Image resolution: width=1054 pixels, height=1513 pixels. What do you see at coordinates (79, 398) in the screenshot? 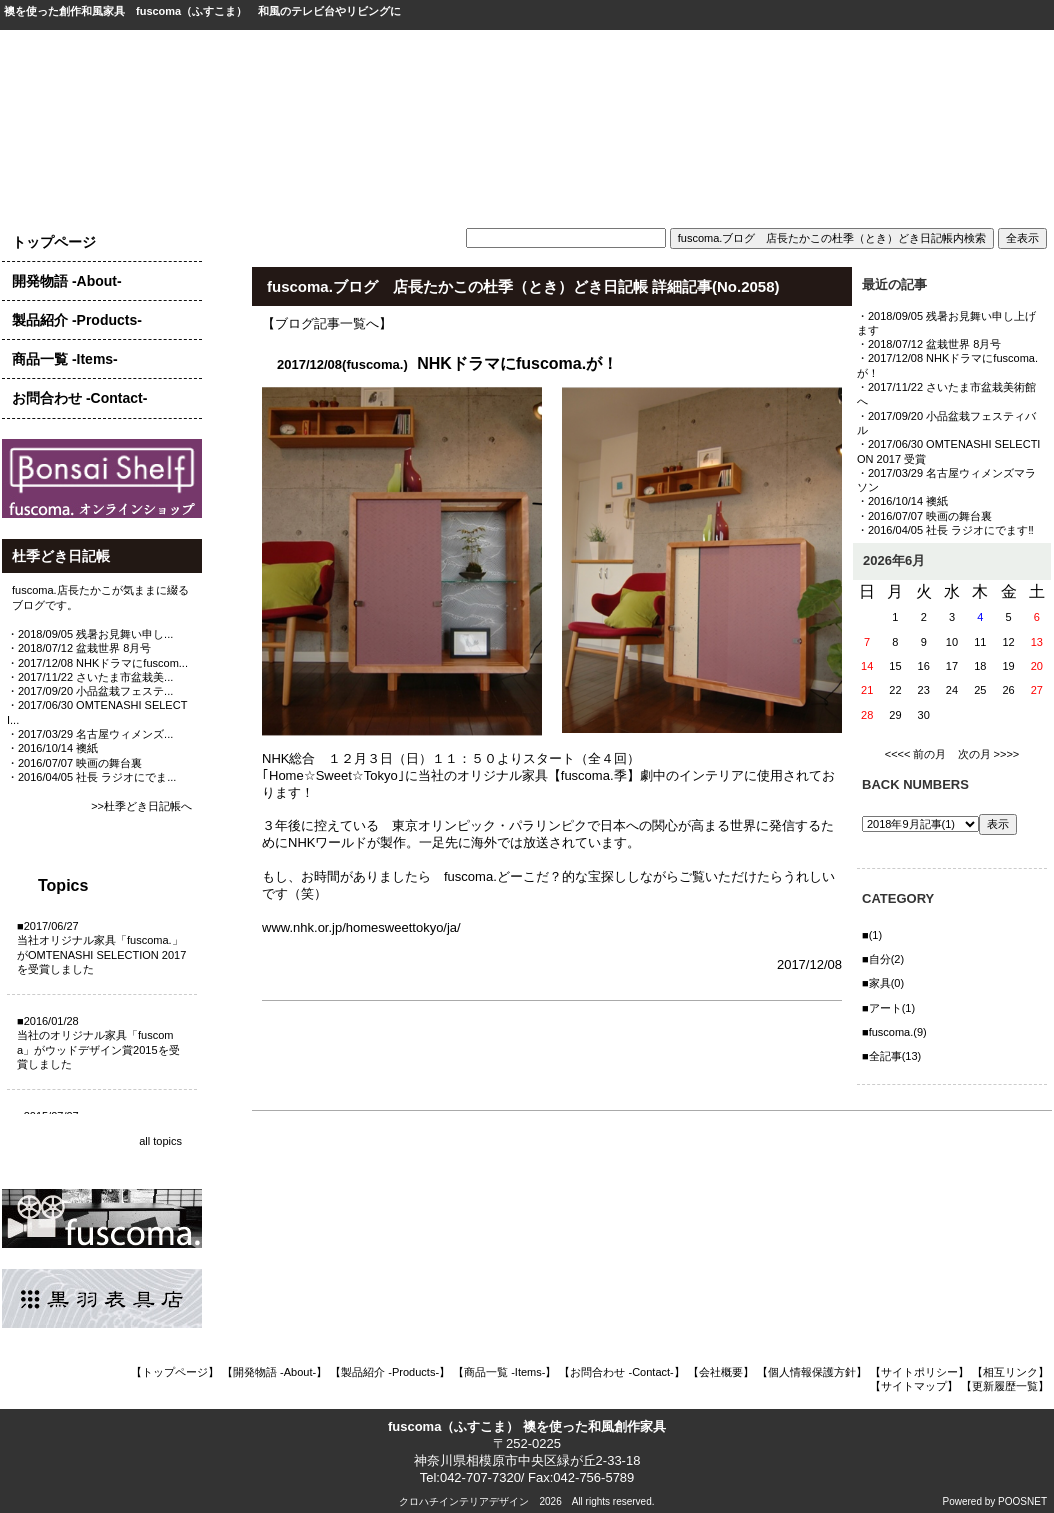
I see `お問合わせ -Contact-` at bounding box center [79, 398].